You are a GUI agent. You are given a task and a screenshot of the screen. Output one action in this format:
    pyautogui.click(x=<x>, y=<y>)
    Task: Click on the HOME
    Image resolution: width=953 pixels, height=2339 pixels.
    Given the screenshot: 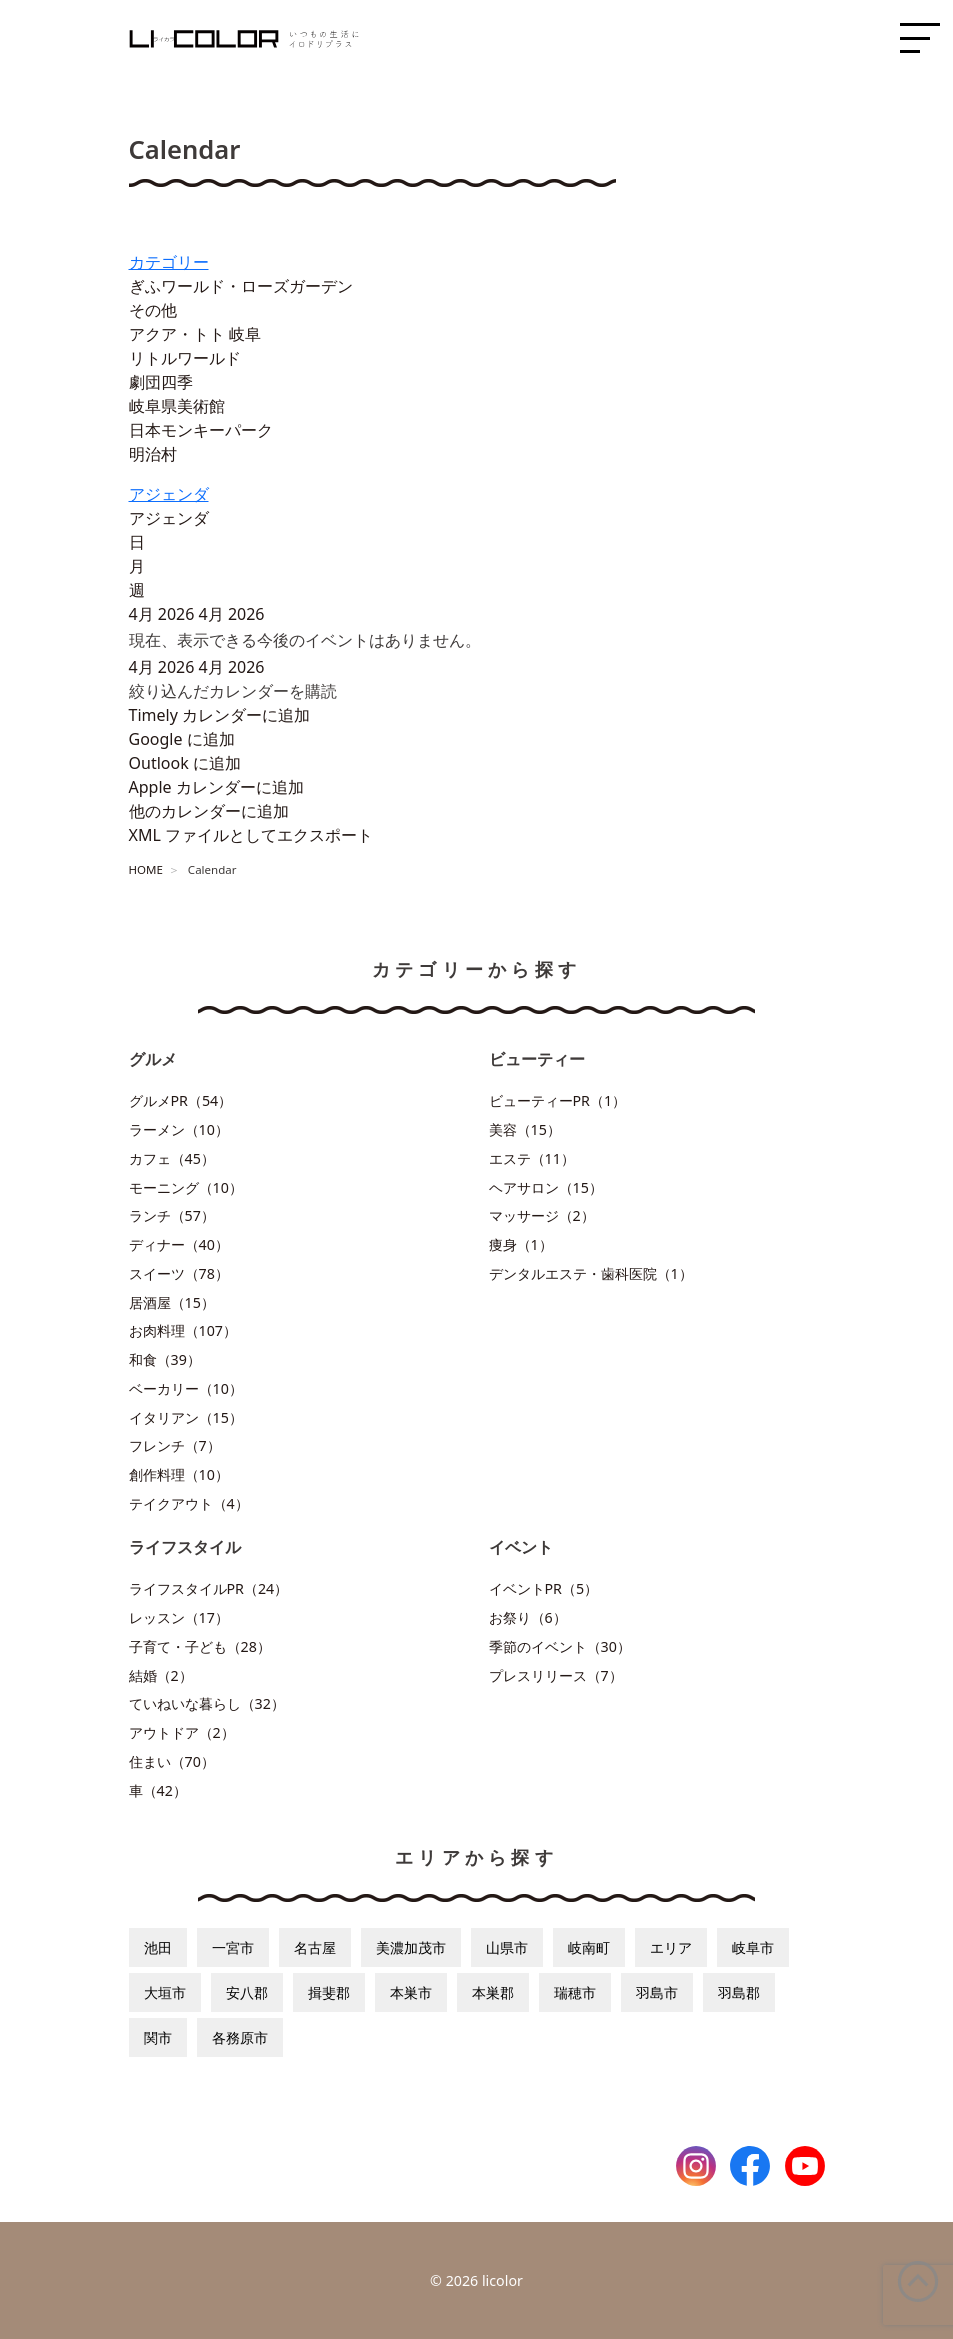 What is the action you would take?
    pyautogui.click(x=146, y=869)
    